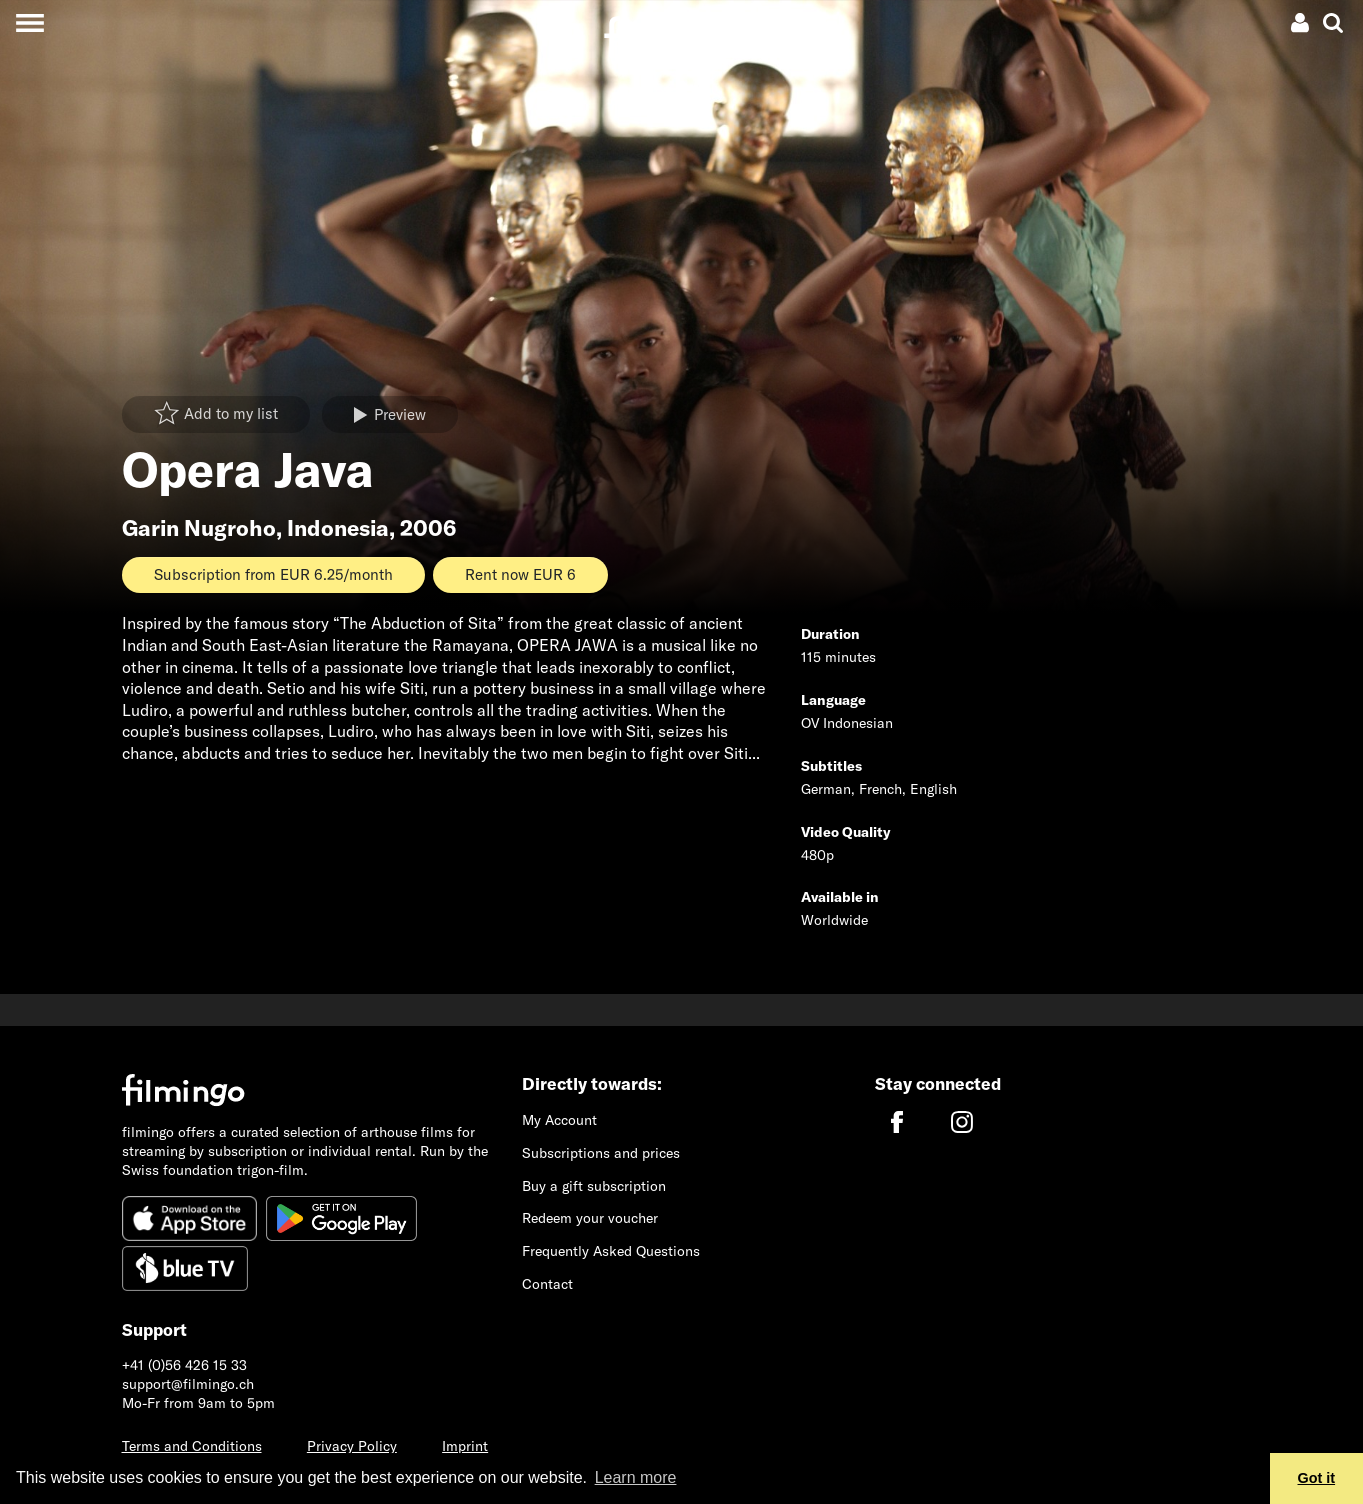  What do you see at coordinates (273, 574) in the screenshot?
I see `Subscription from EUR 6.25/month` at bounding box center [273, 574].